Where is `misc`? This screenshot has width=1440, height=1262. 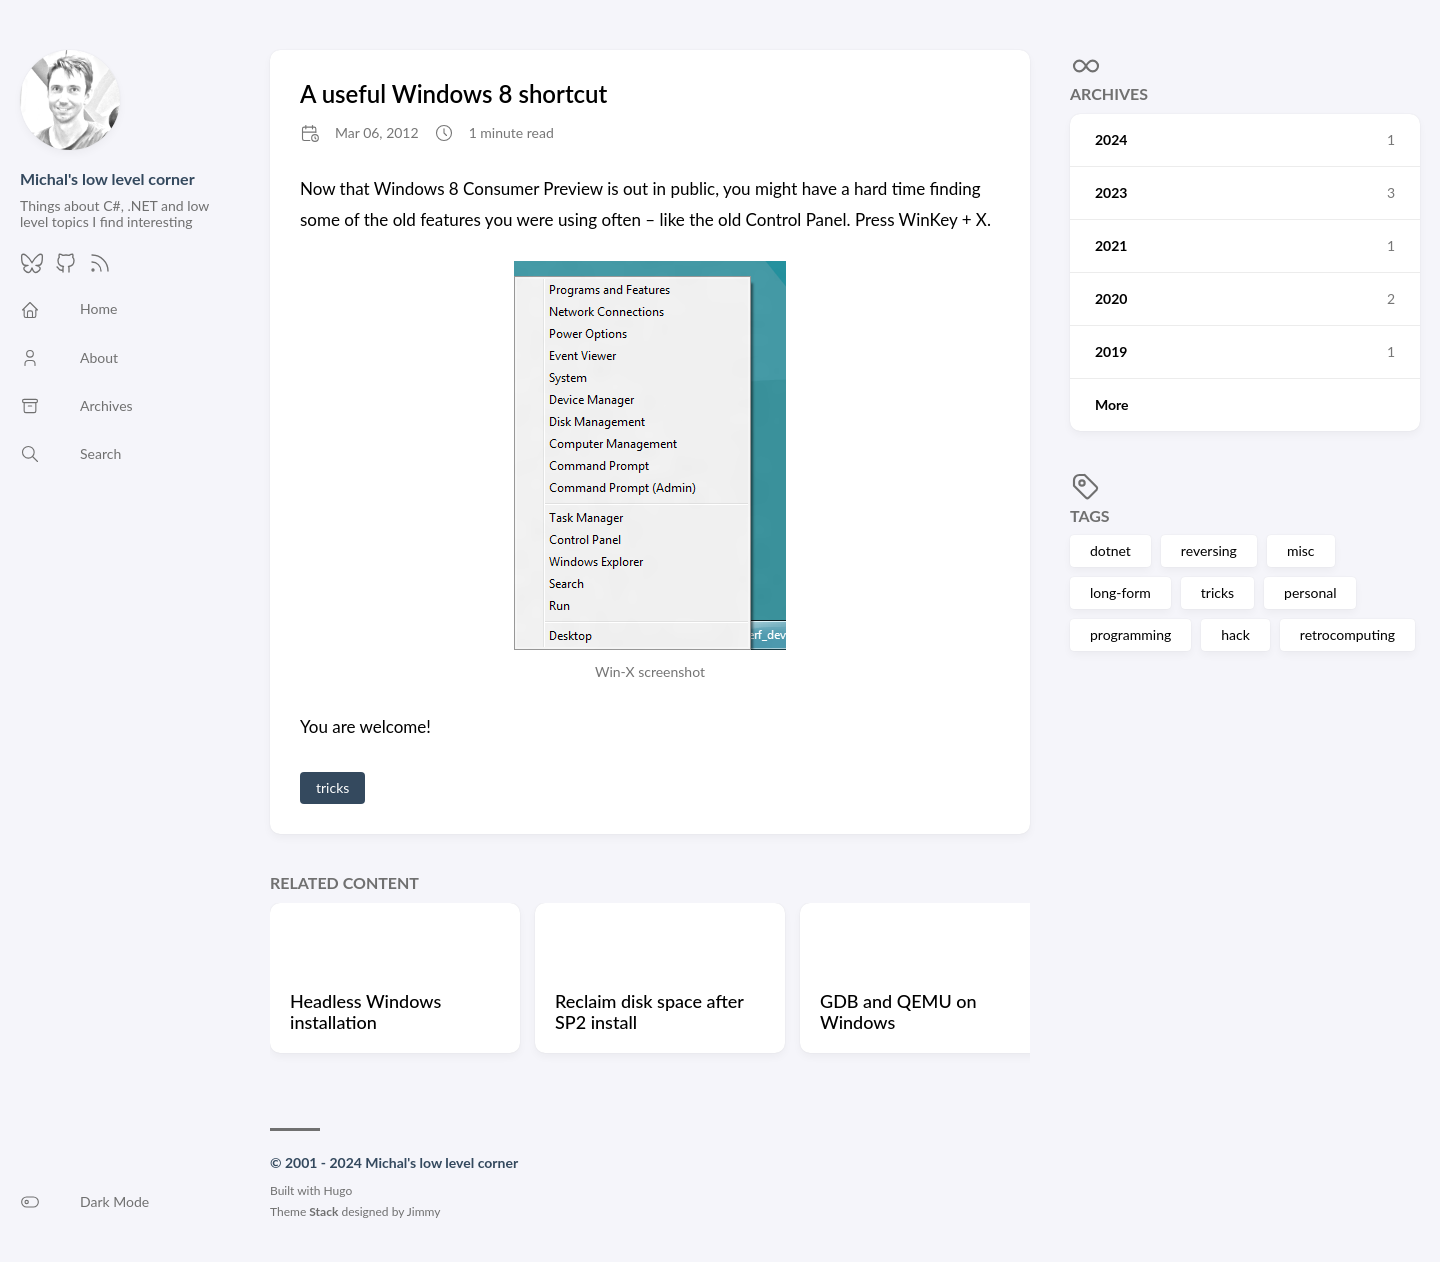
misc is located at coordinates (1301, 550).